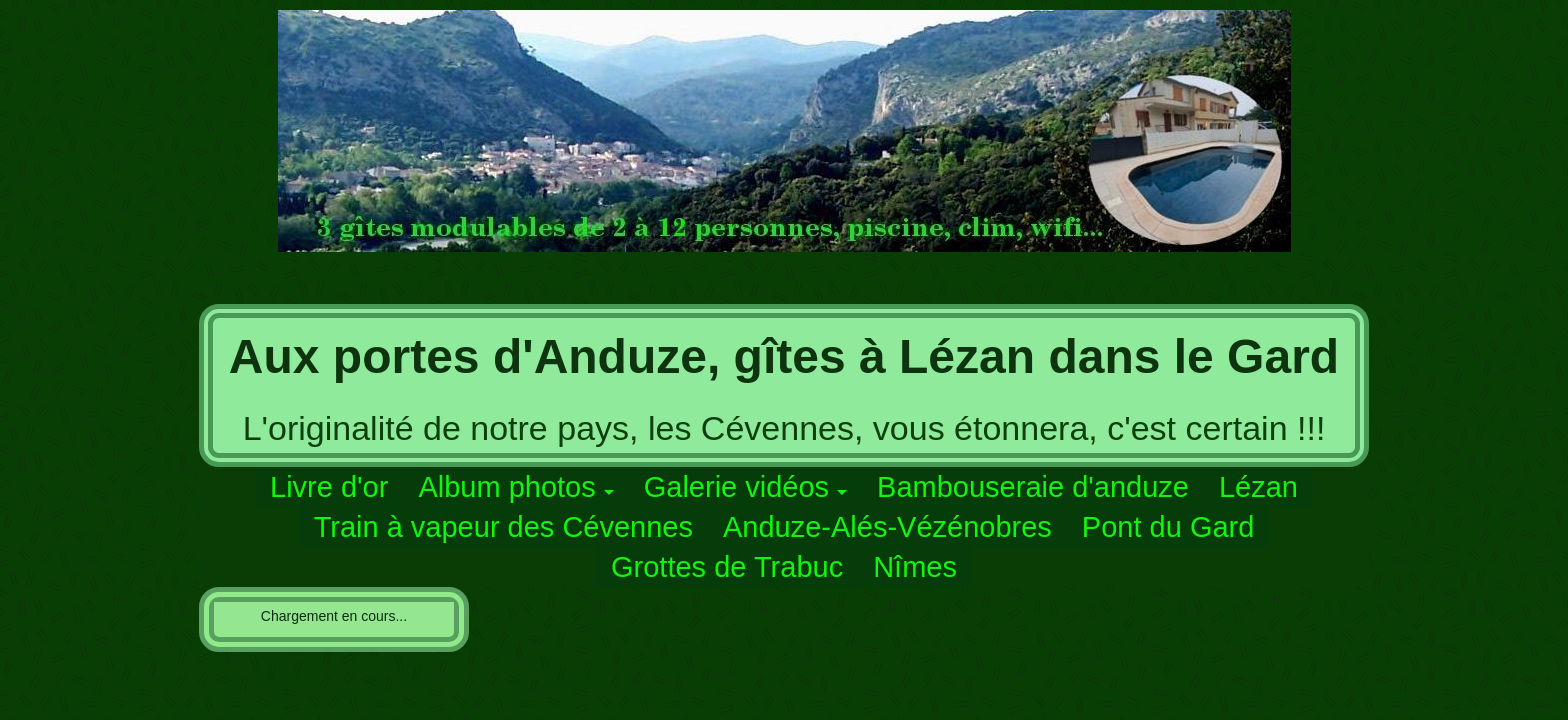  Describe the element at coordinates (503, 527) in the screenshot. I see `Train à vapeur des Cévennes` at that location.